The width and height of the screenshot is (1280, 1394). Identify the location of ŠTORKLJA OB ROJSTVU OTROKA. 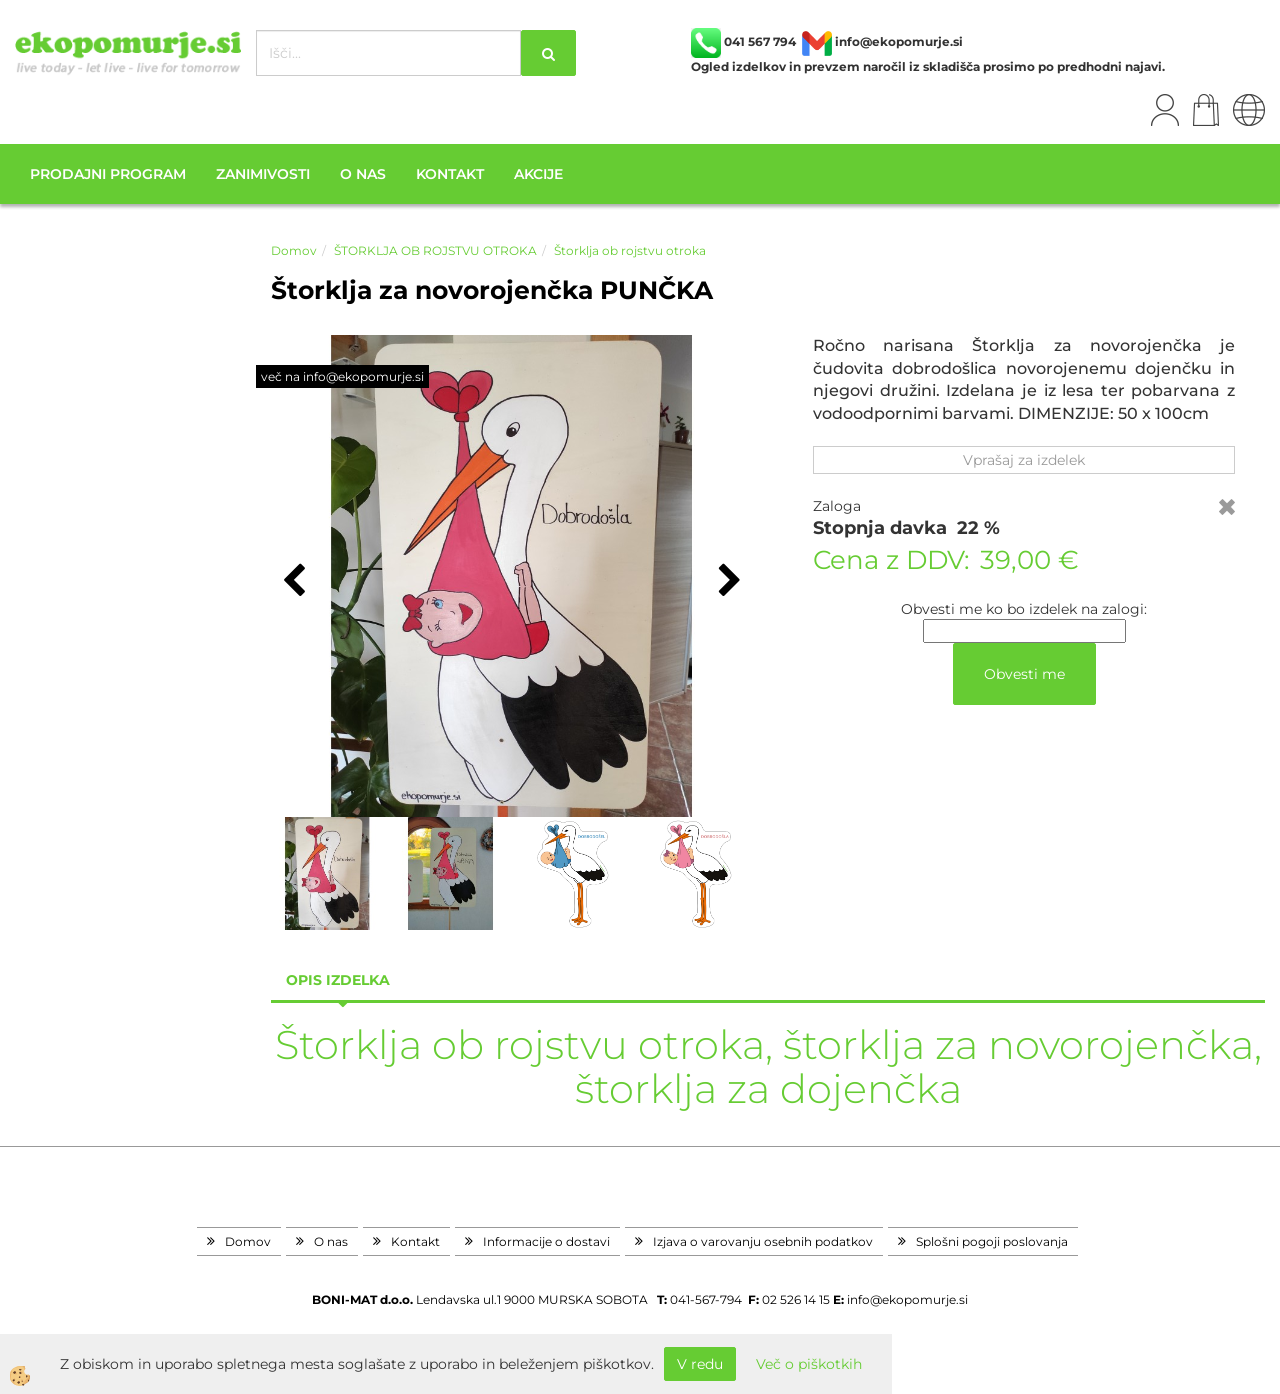
(435, 250).